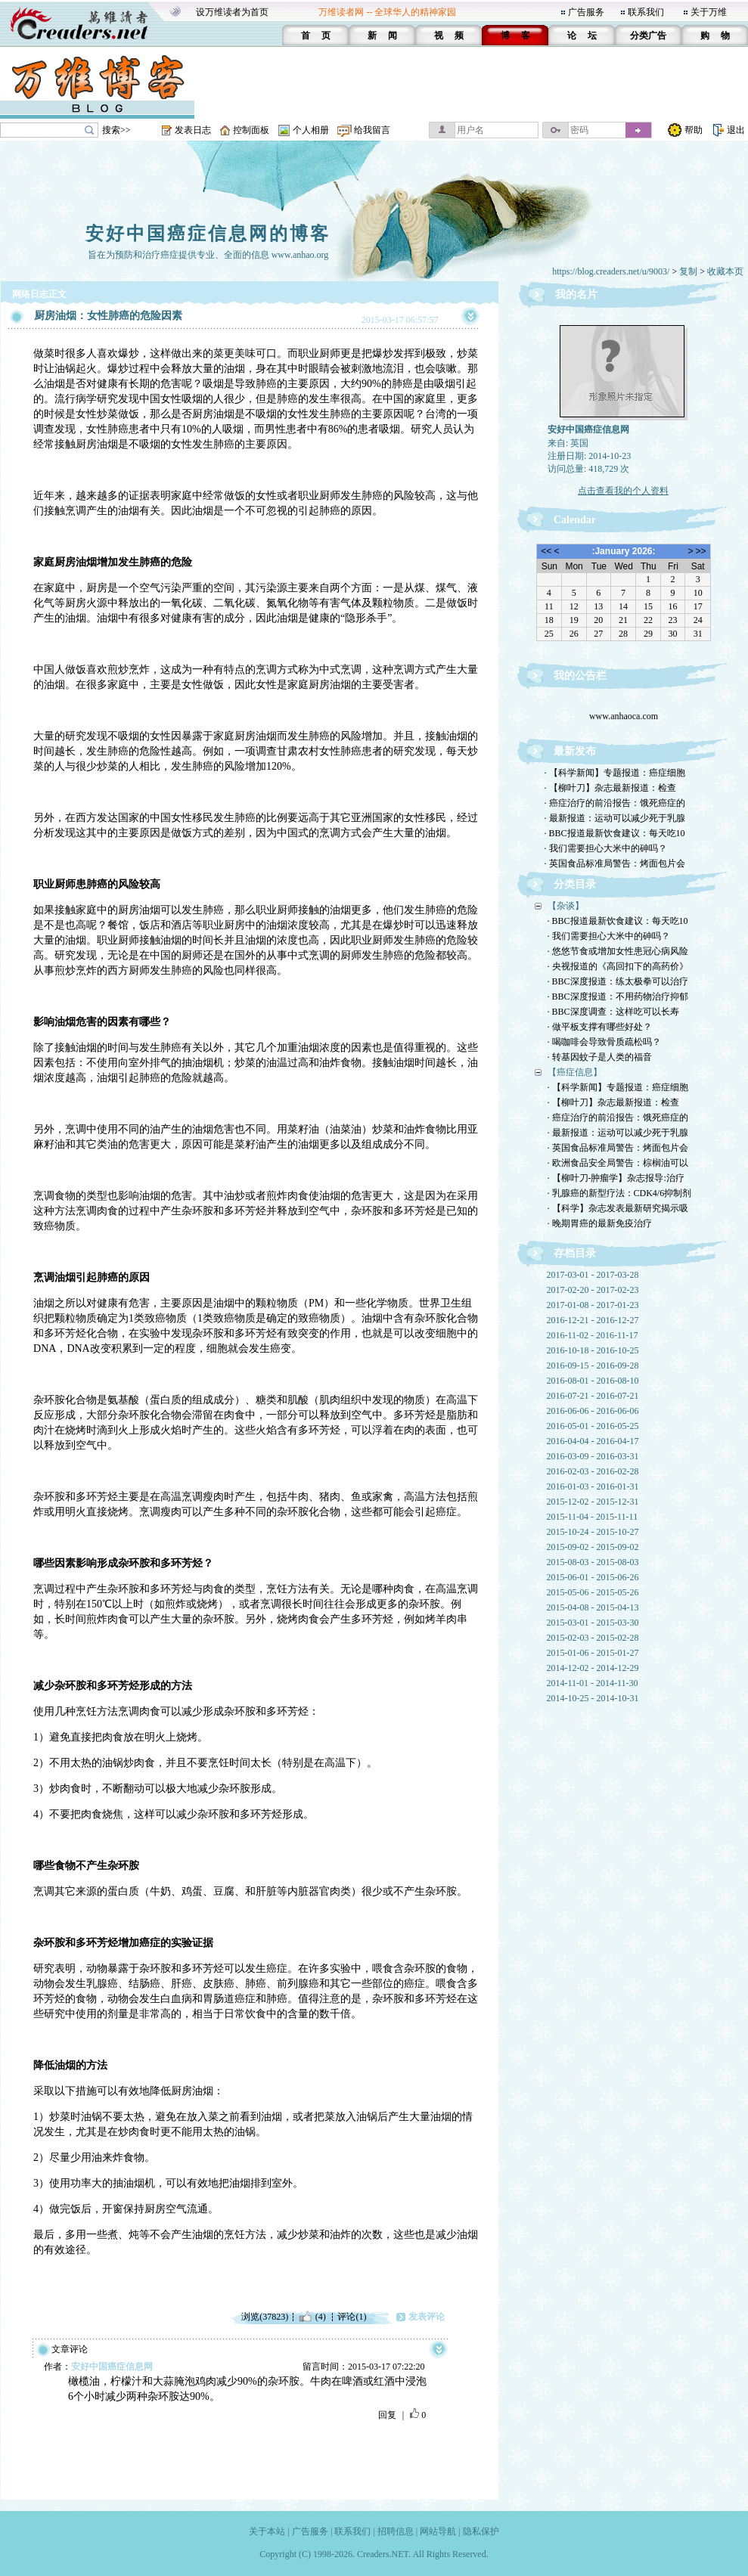 Image resolution: width=748 pixels, height=2576 pixels. I want to click on · 我们需要担心大米中的砷吗？, so click(606, 848).